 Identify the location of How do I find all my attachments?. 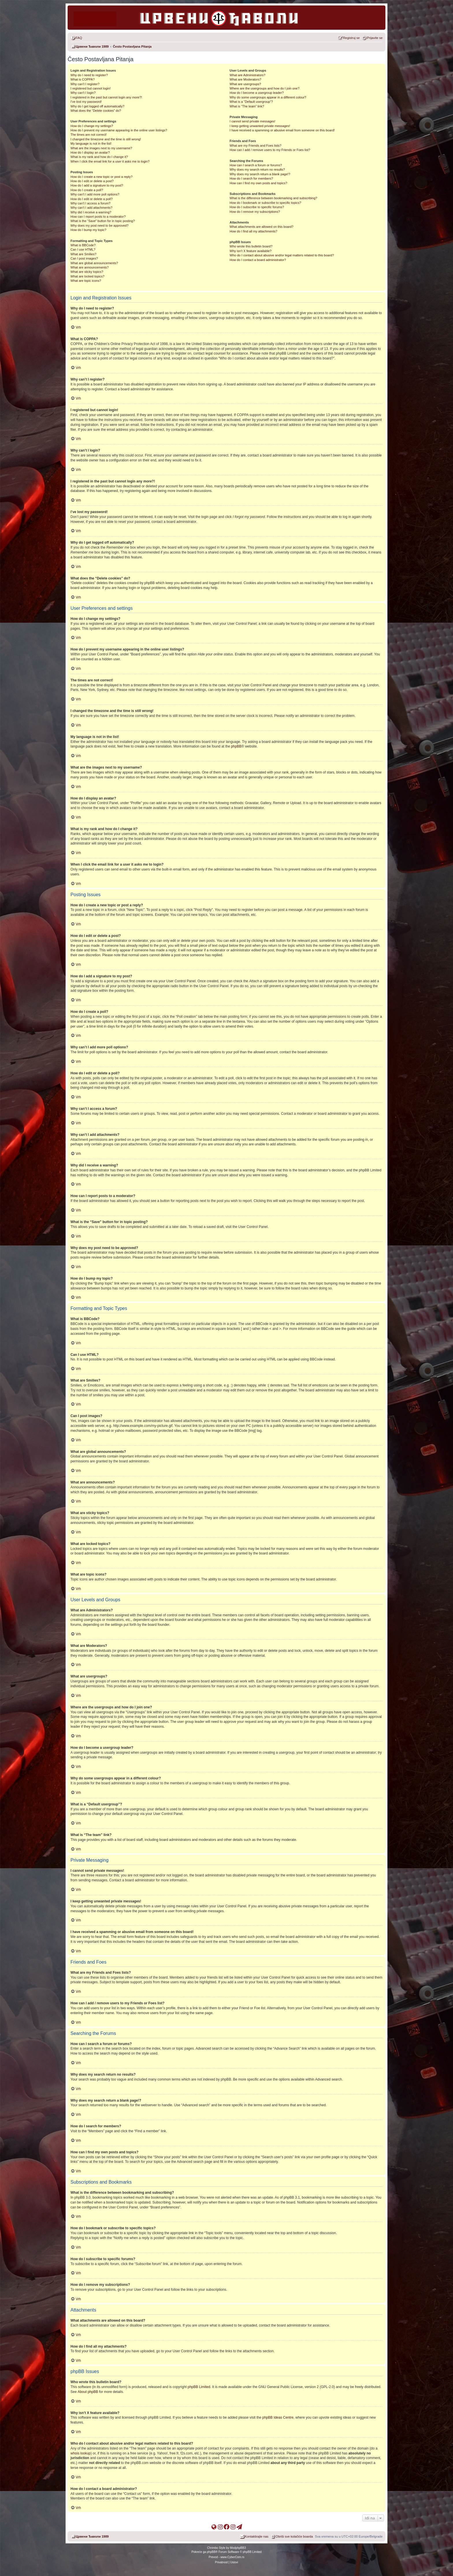
(253, 231).